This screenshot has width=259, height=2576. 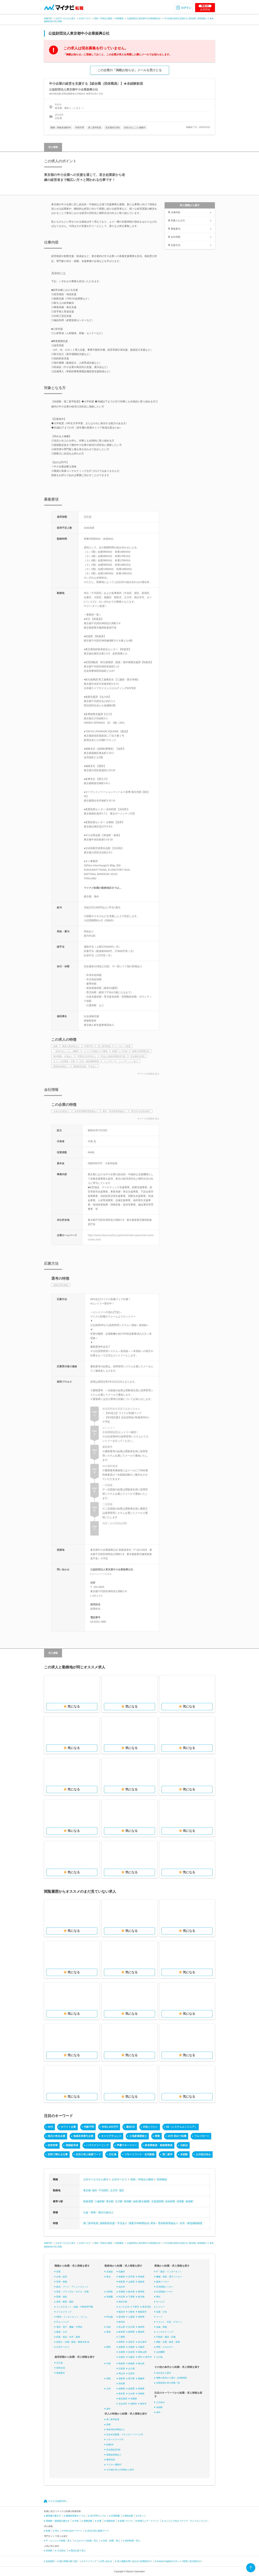 I want to click on 栃木県, so click(x=131, y=2291).